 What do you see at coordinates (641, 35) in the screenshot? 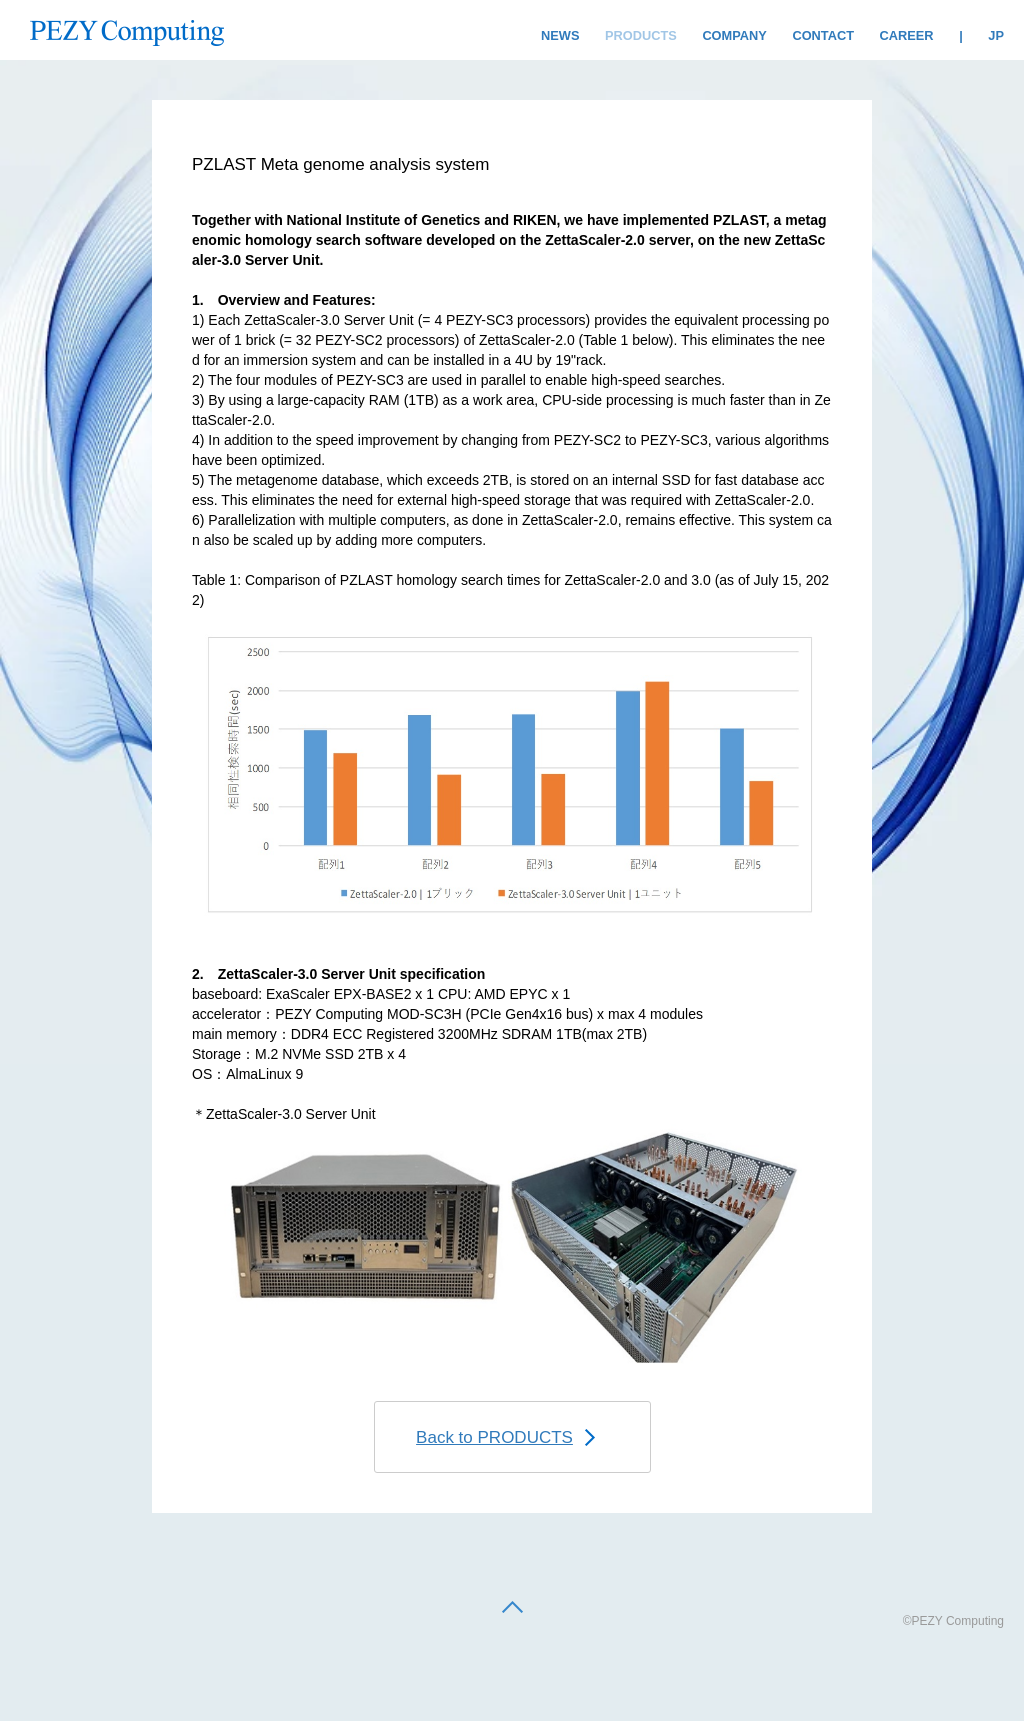
I see `PRODUCTS` at bounding box center [641, 35].